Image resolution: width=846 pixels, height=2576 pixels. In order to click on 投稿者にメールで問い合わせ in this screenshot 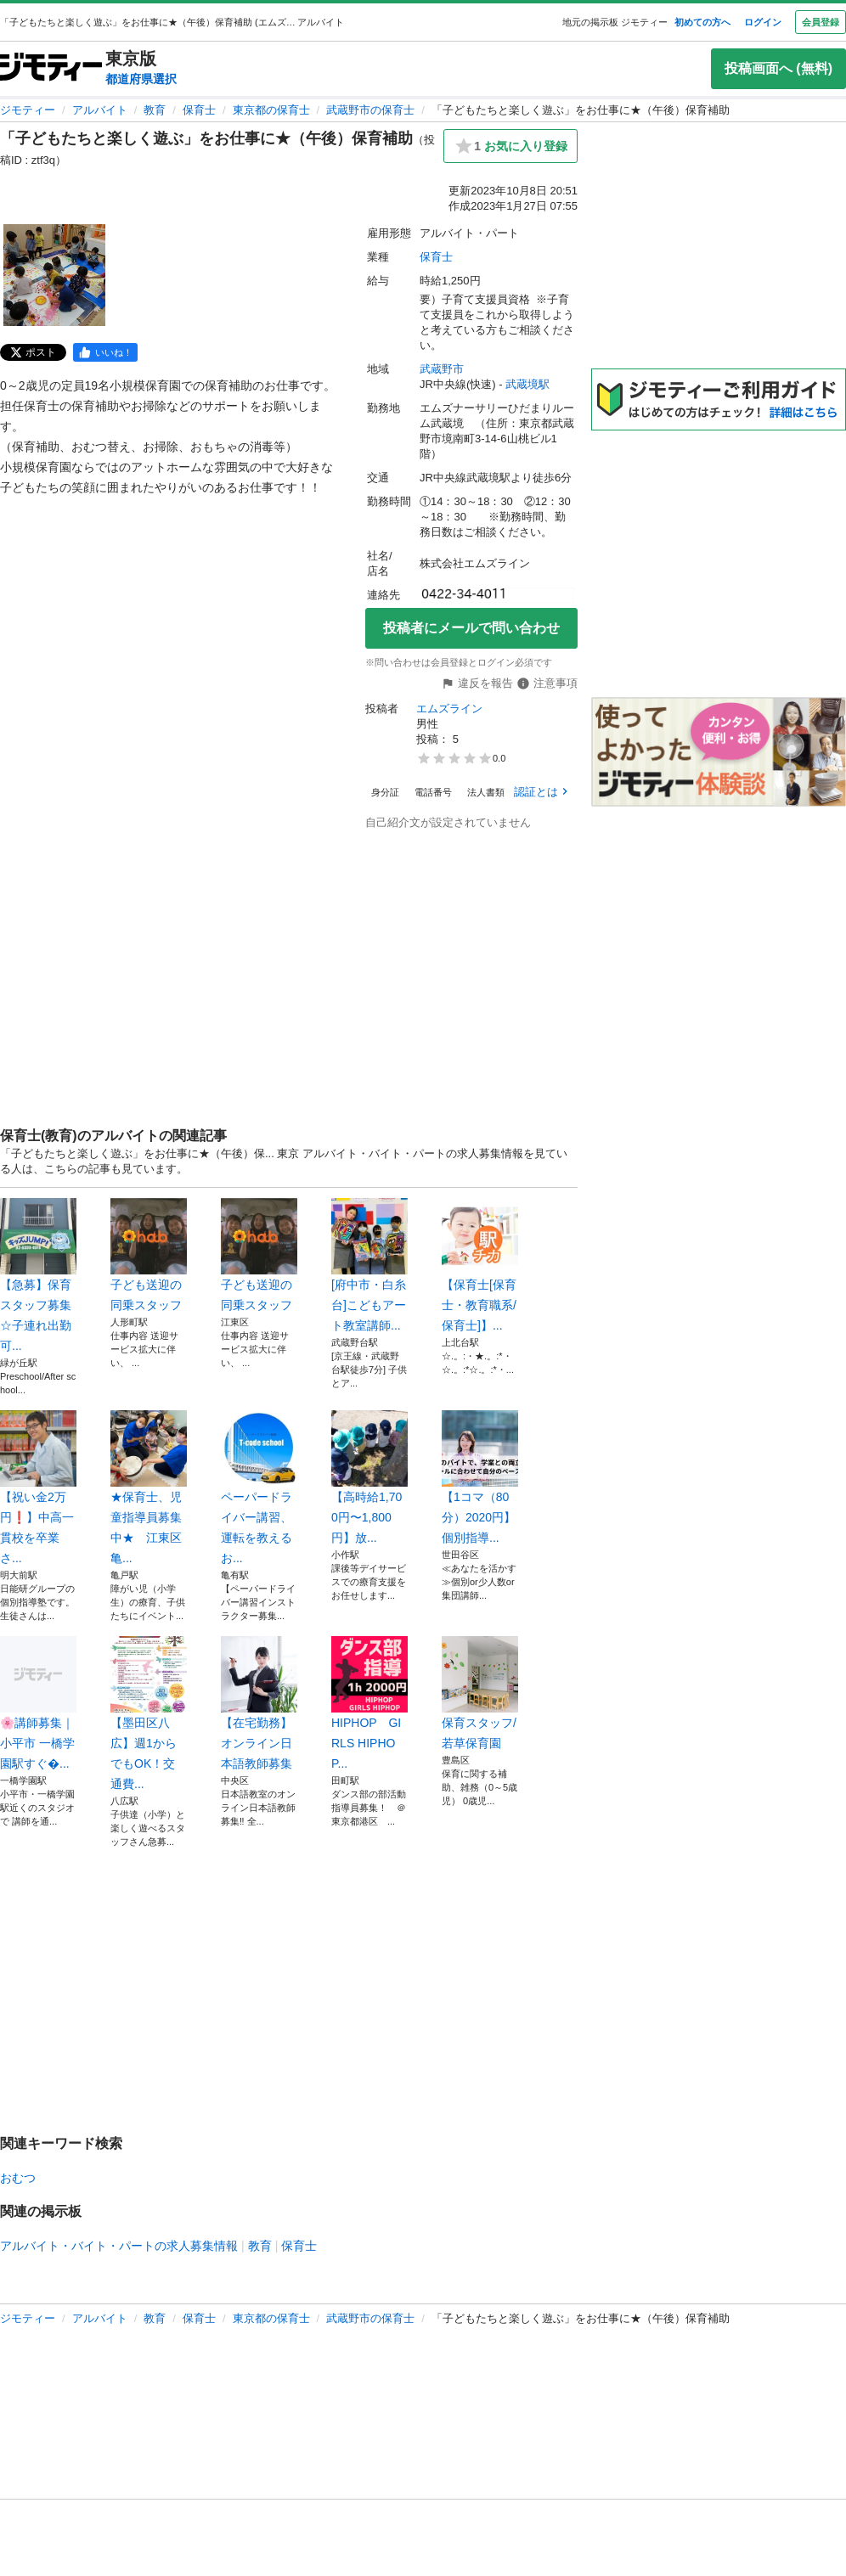, I will do `click(471, 628)`.